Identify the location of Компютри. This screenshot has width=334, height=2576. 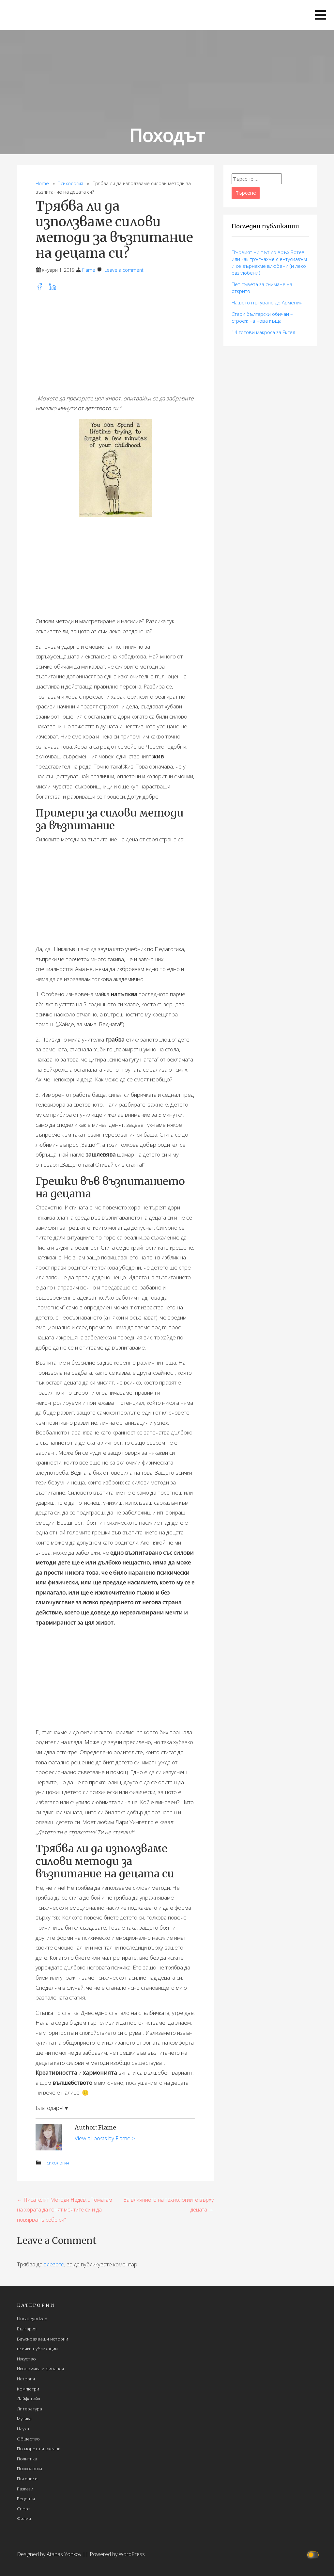
(28, 2389).